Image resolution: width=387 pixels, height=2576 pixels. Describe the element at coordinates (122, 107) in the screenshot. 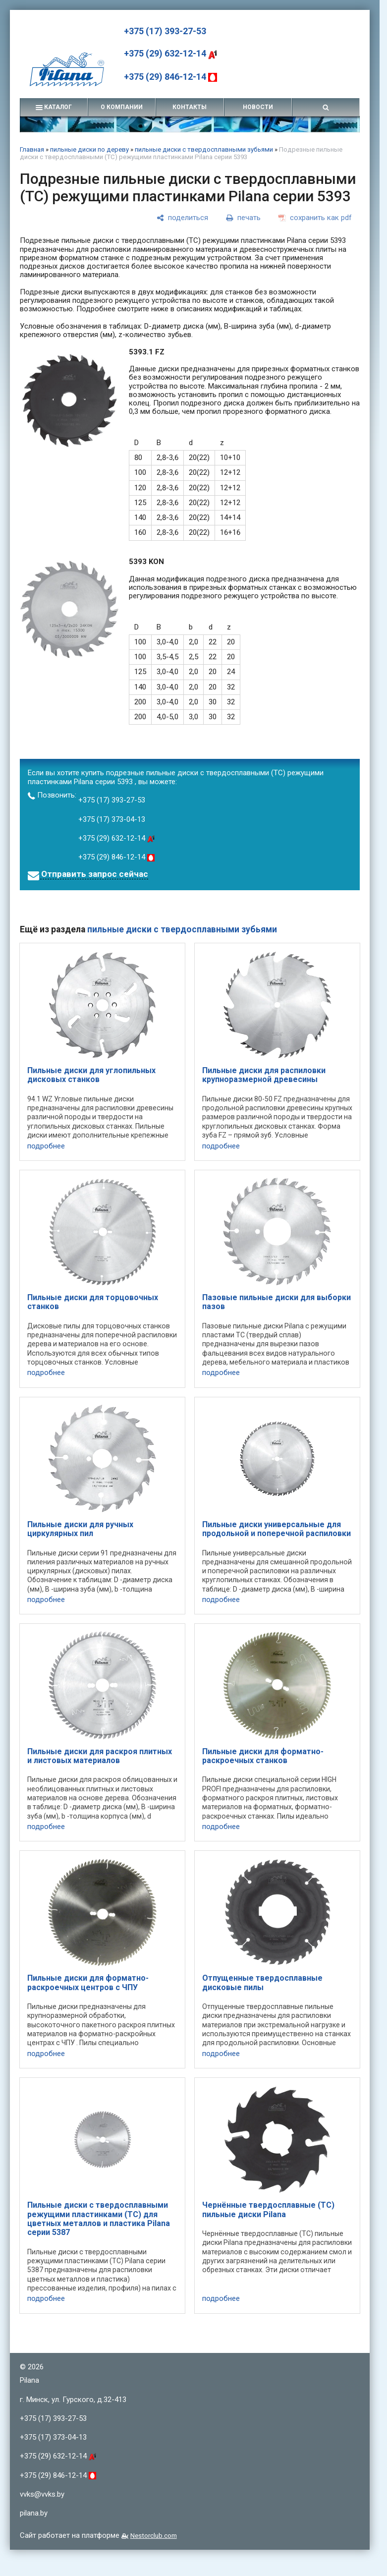

I see `о компании` at that location.